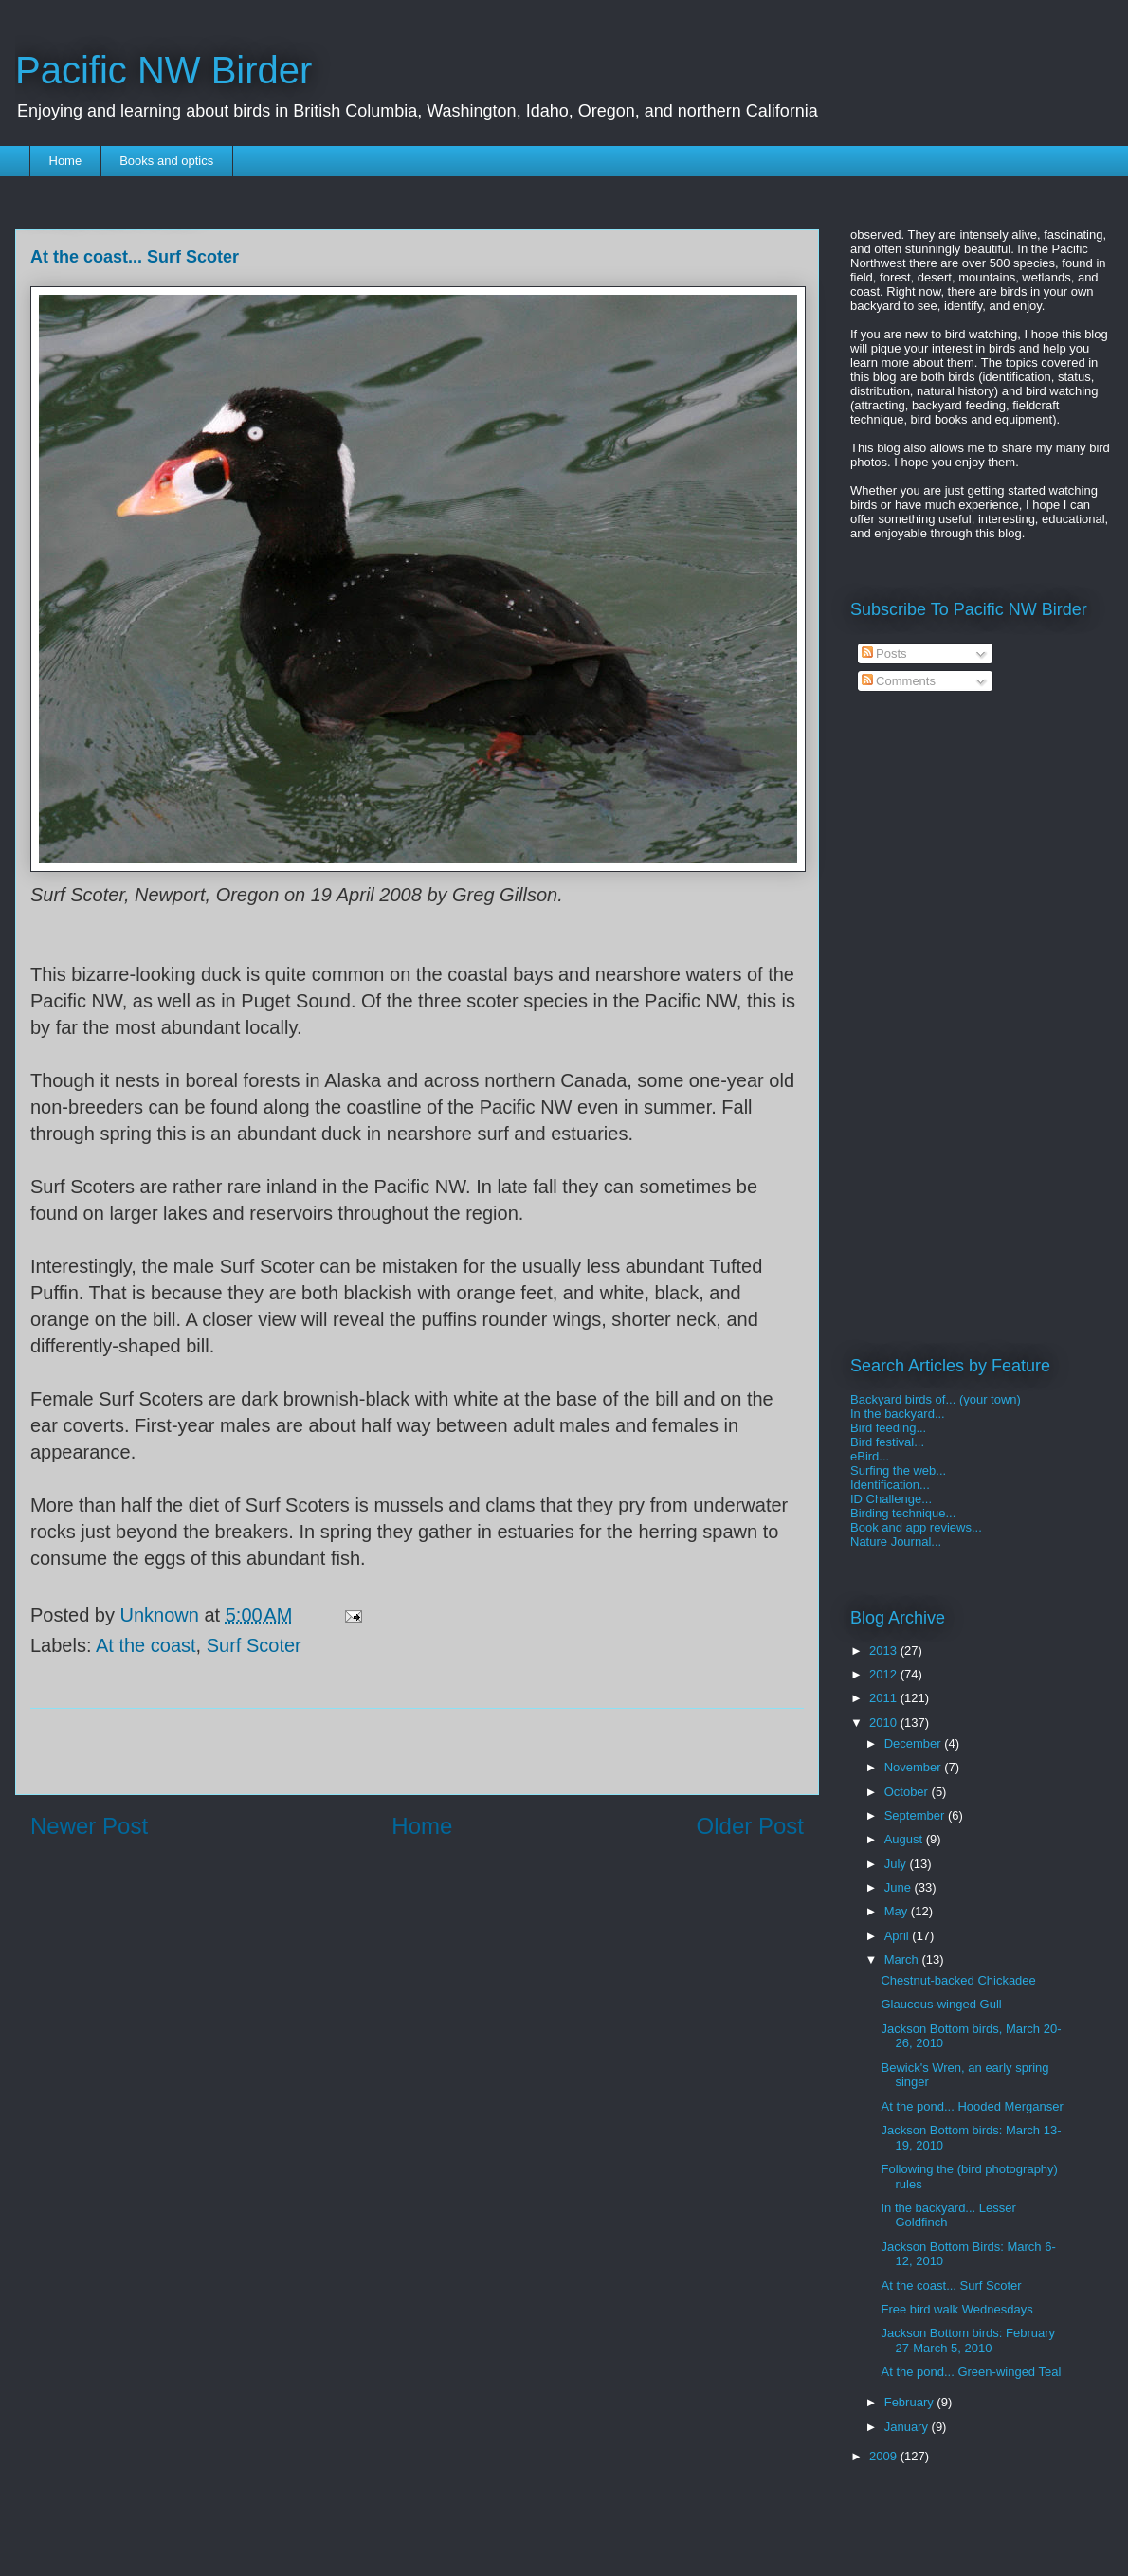 The width and height of the screenshot is (1128, 2576). What do you see at coordinates (916, 1815) in the screenshot?
I see `September` at bounding box center [916, 1815].